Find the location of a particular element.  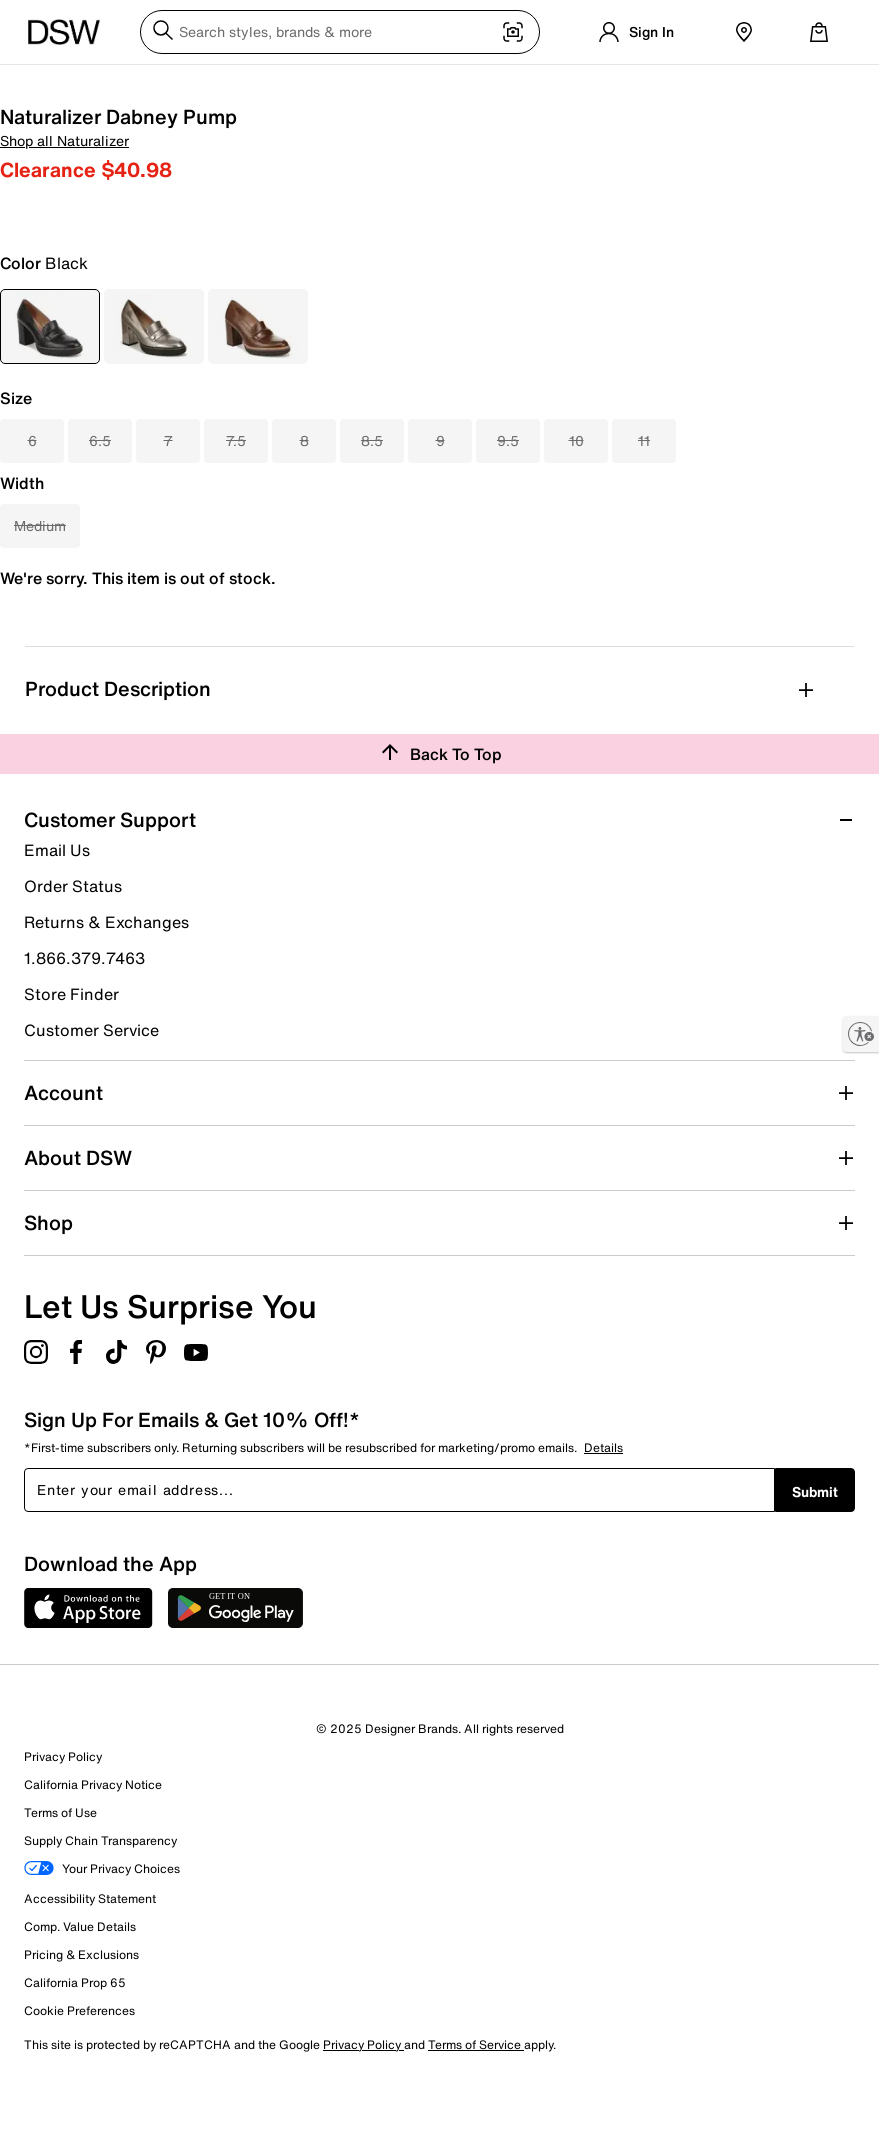

[Visual search] is located at coordinates (513, 34).